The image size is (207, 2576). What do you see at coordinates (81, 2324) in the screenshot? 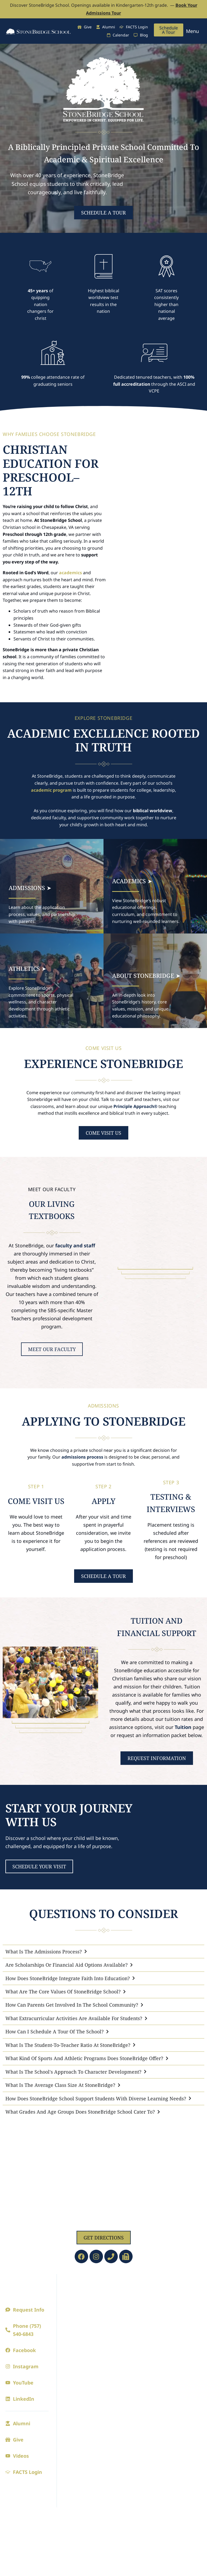
I see `Board of Directors` at bounding box center [81, 2324].